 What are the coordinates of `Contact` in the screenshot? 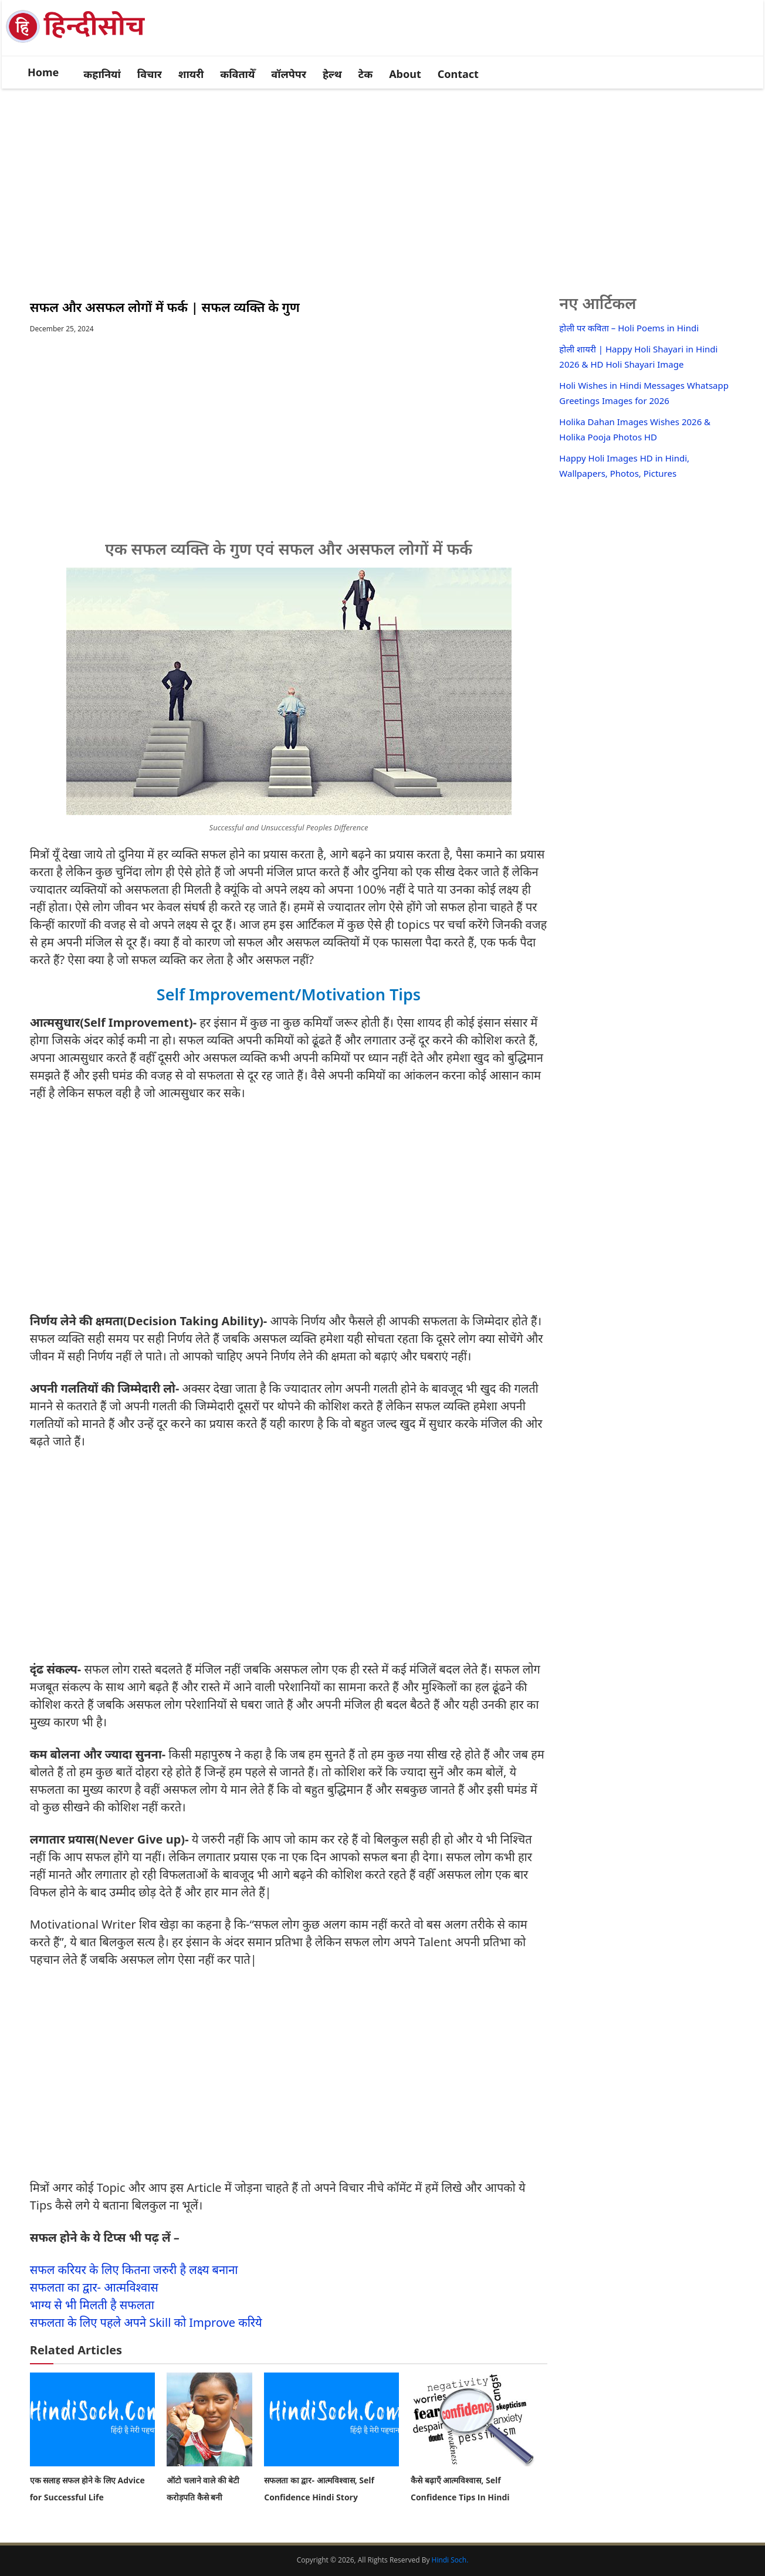 It's located at (458, 74).